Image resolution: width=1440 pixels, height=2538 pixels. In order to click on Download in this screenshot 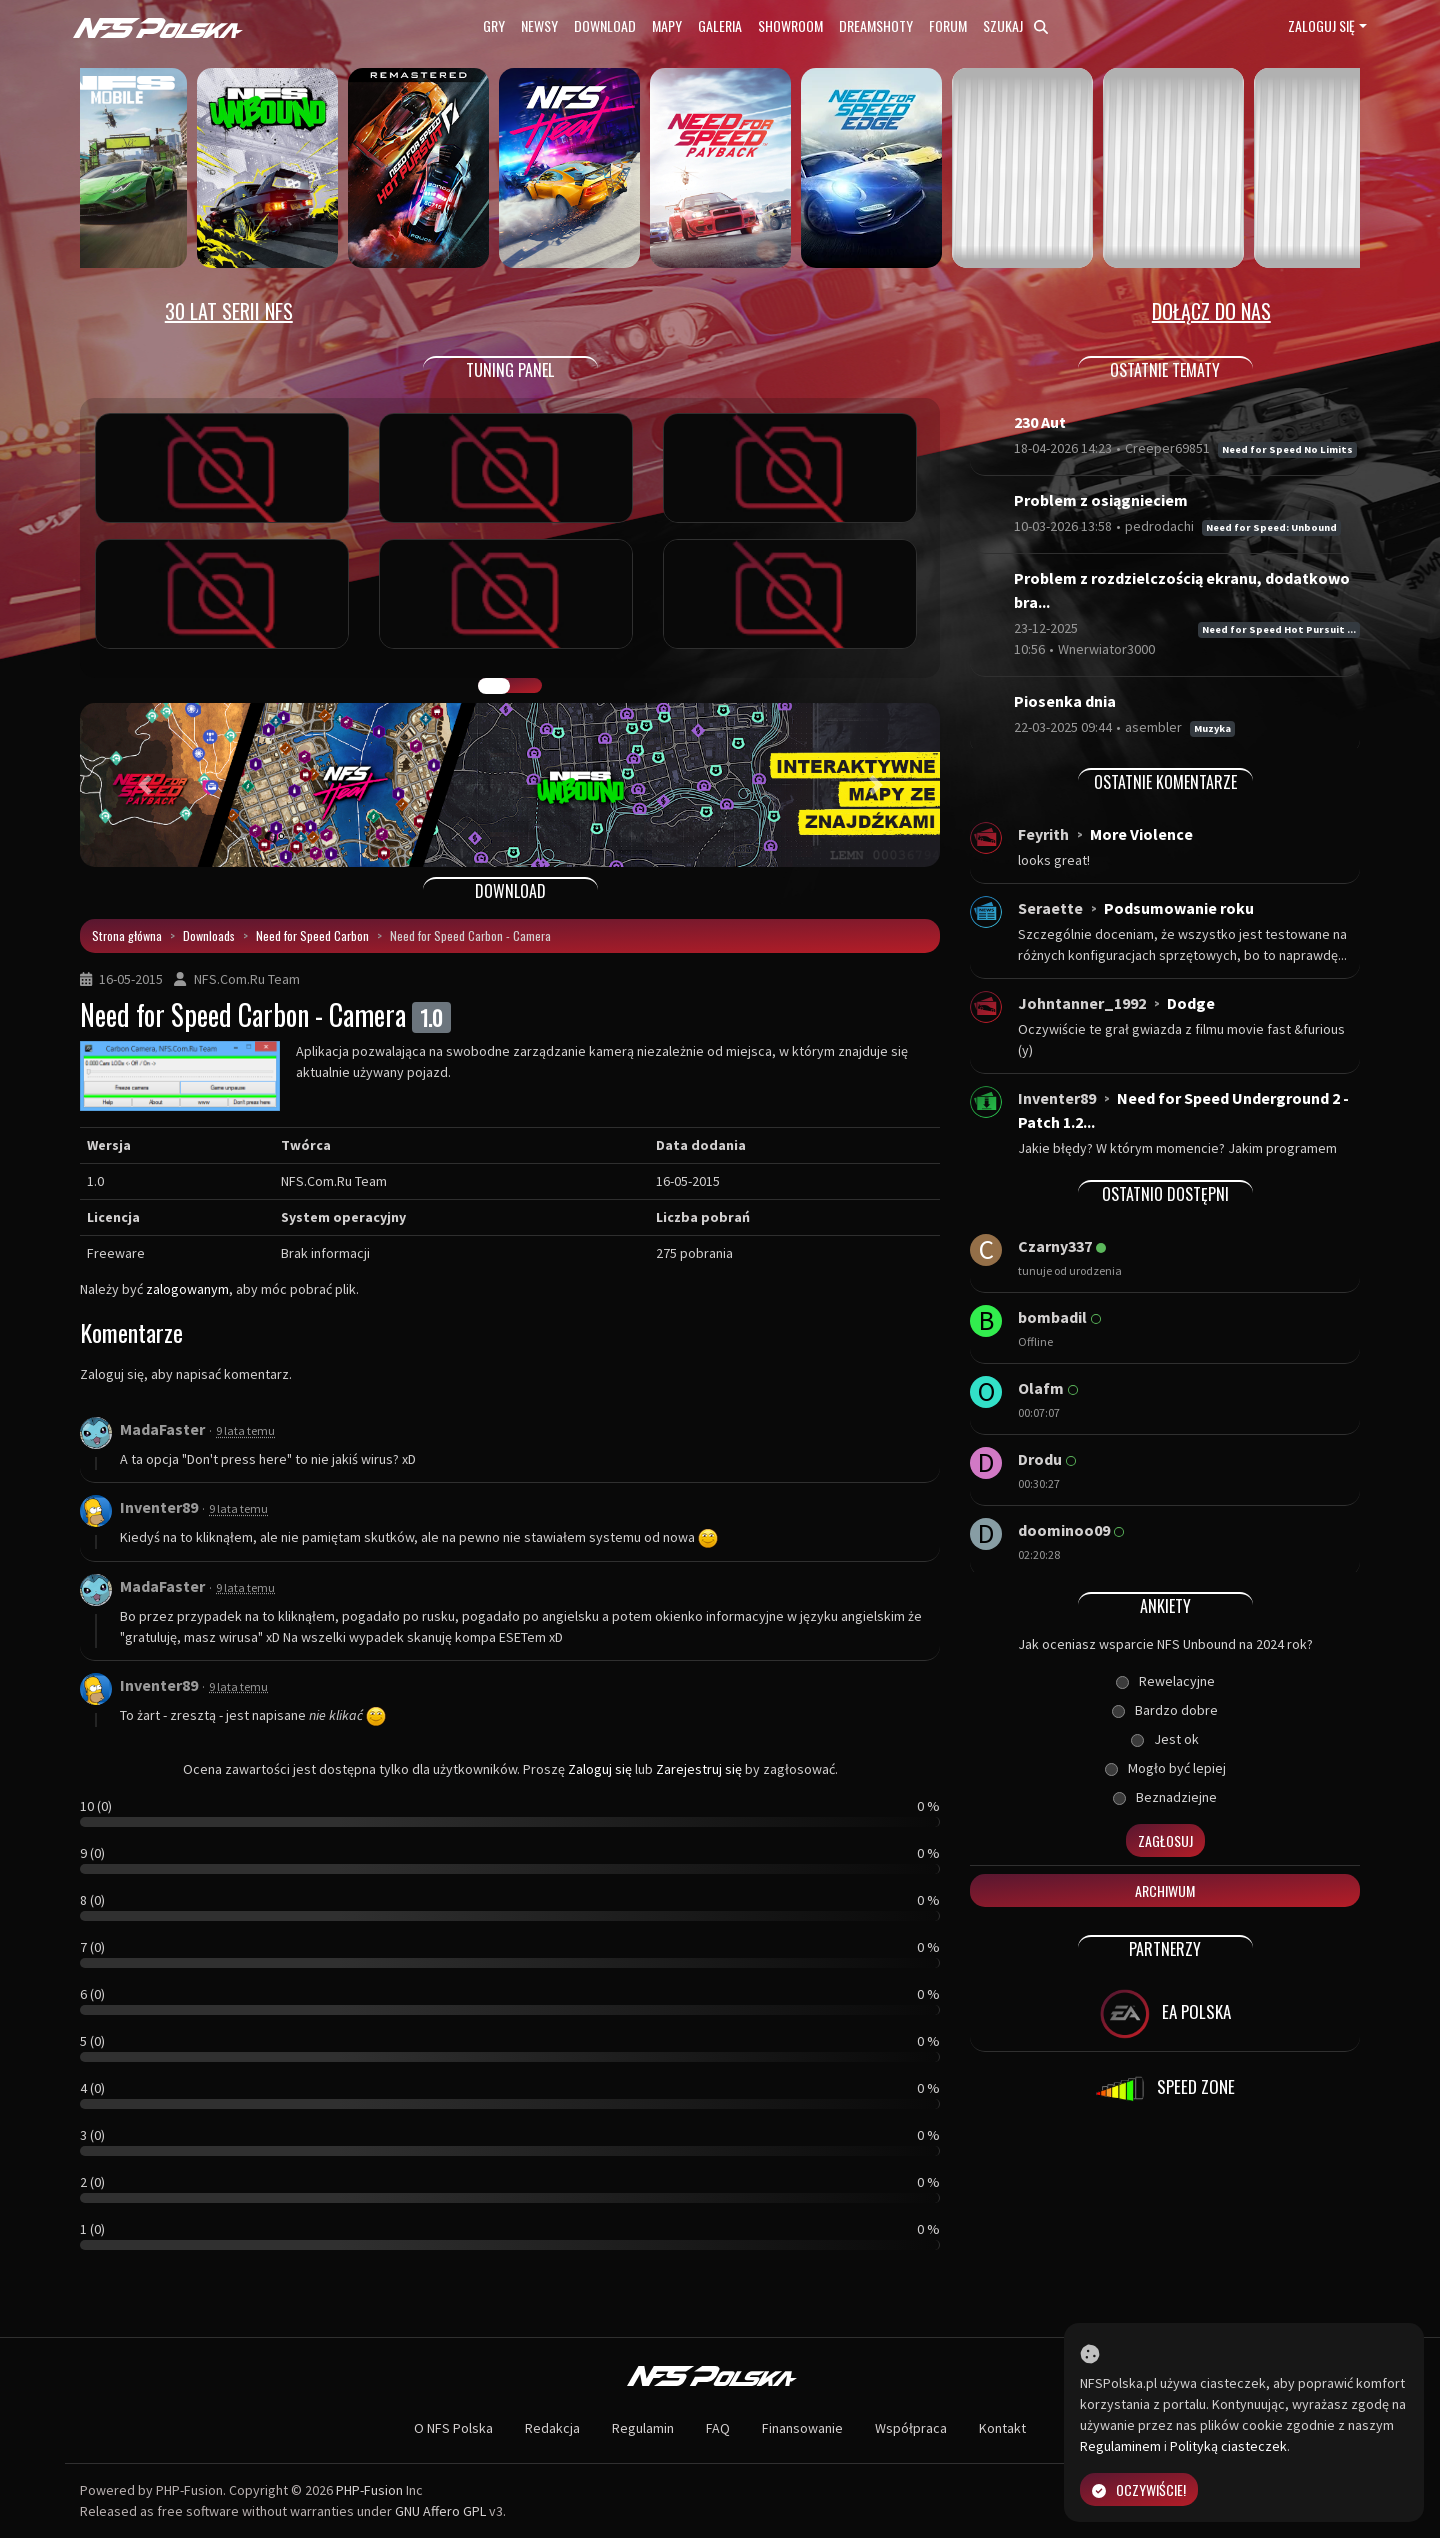, I will do `click(605, 25)`.